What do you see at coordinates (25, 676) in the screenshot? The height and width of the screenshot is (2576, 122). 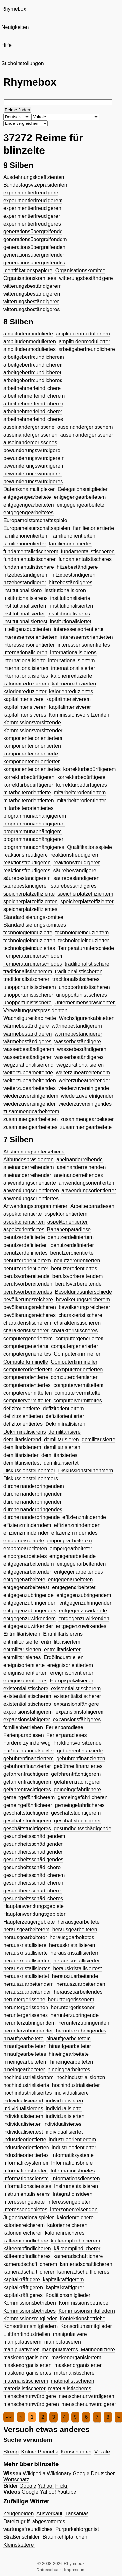 I see `internationalisiertes` at bounding box center [25, 676].